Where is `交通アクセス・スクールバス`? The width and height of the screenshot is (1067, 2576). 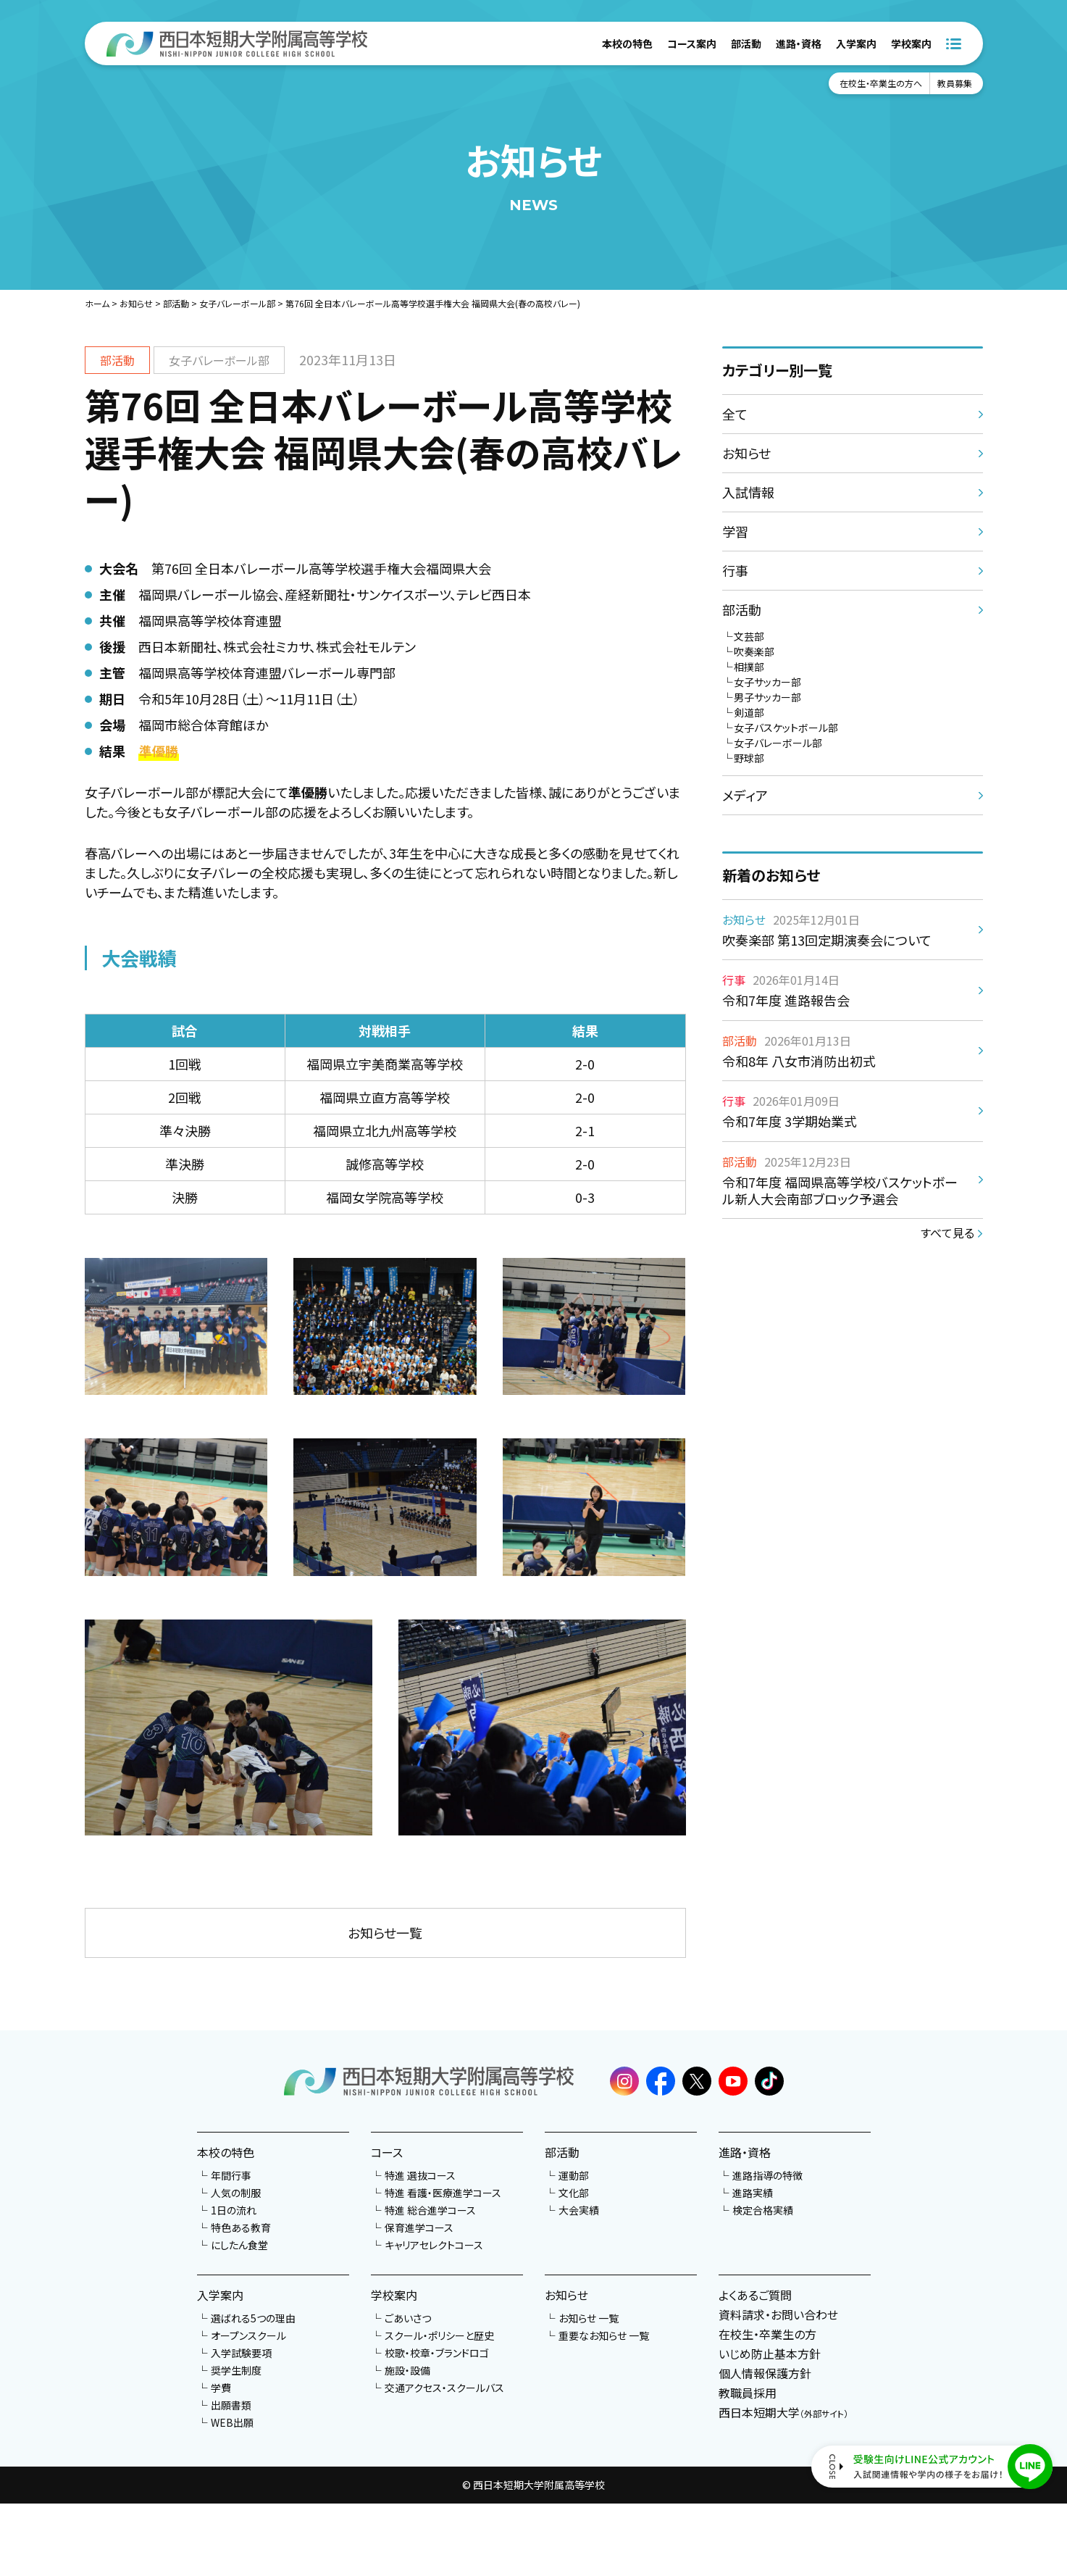 交通アクセス・スクールバス is located at coordinates (444, 2387).